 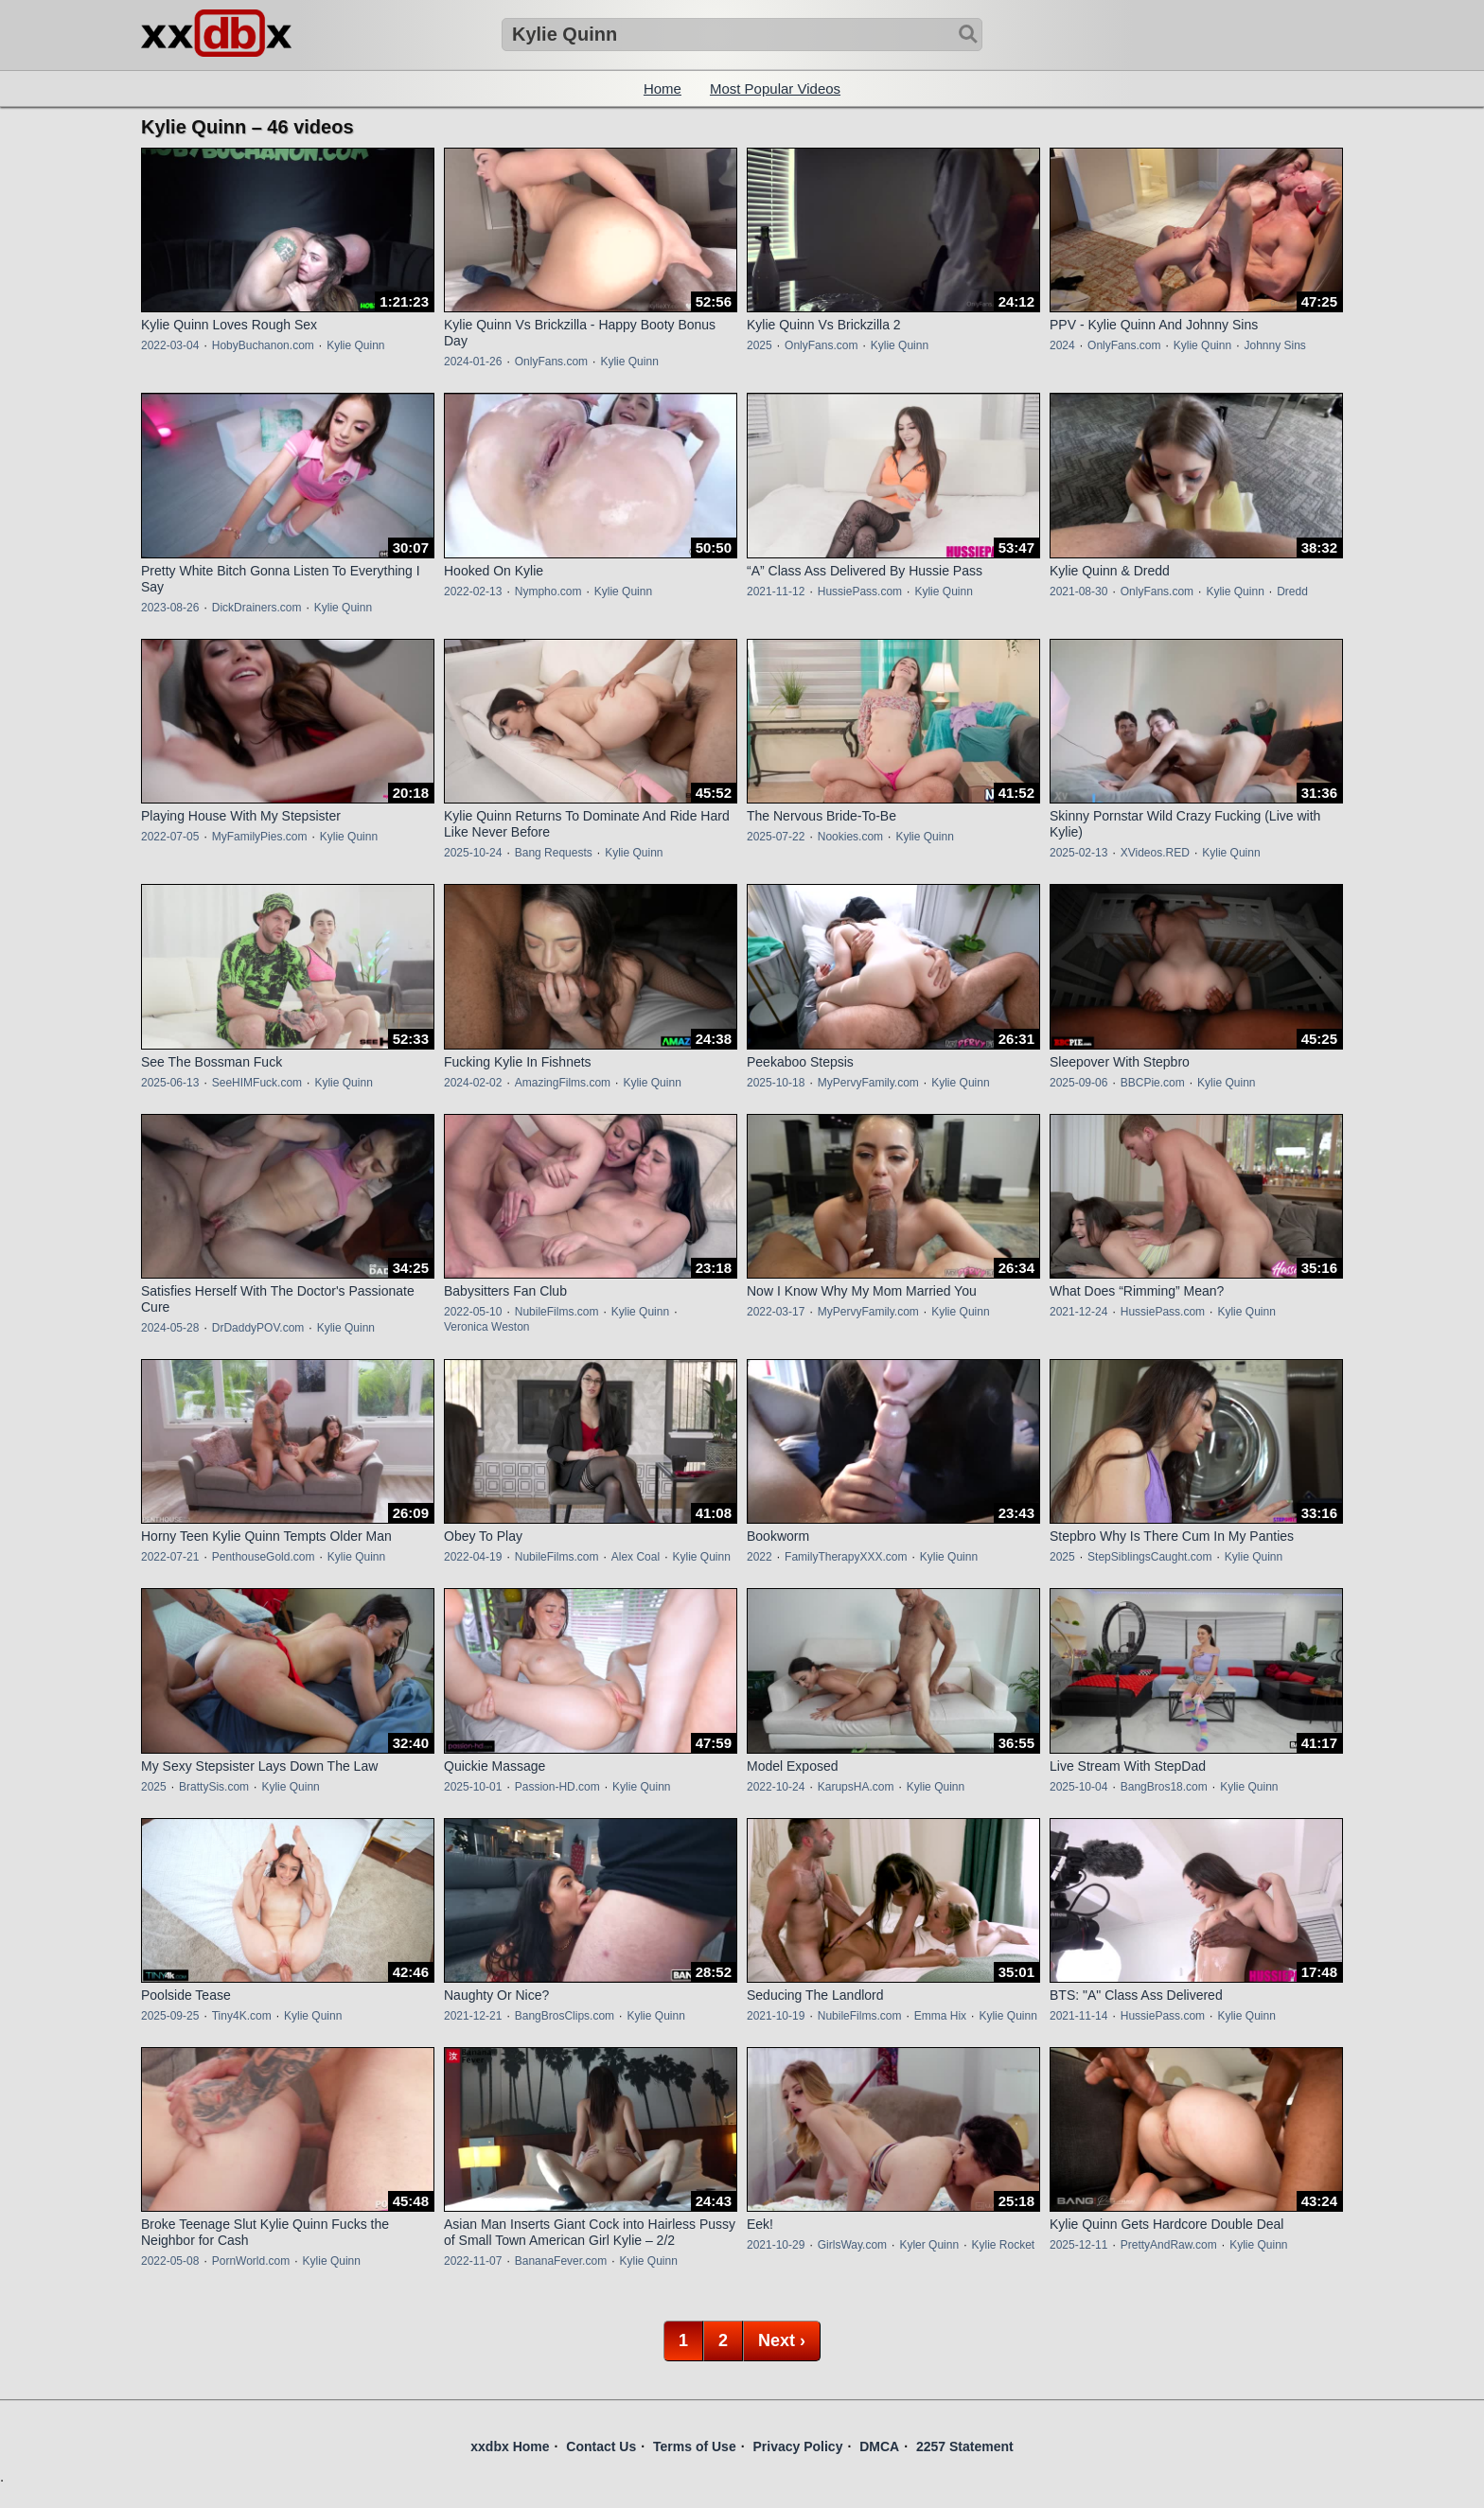 I want to click on NubileFilms.com, so click(x=557, y=1311).